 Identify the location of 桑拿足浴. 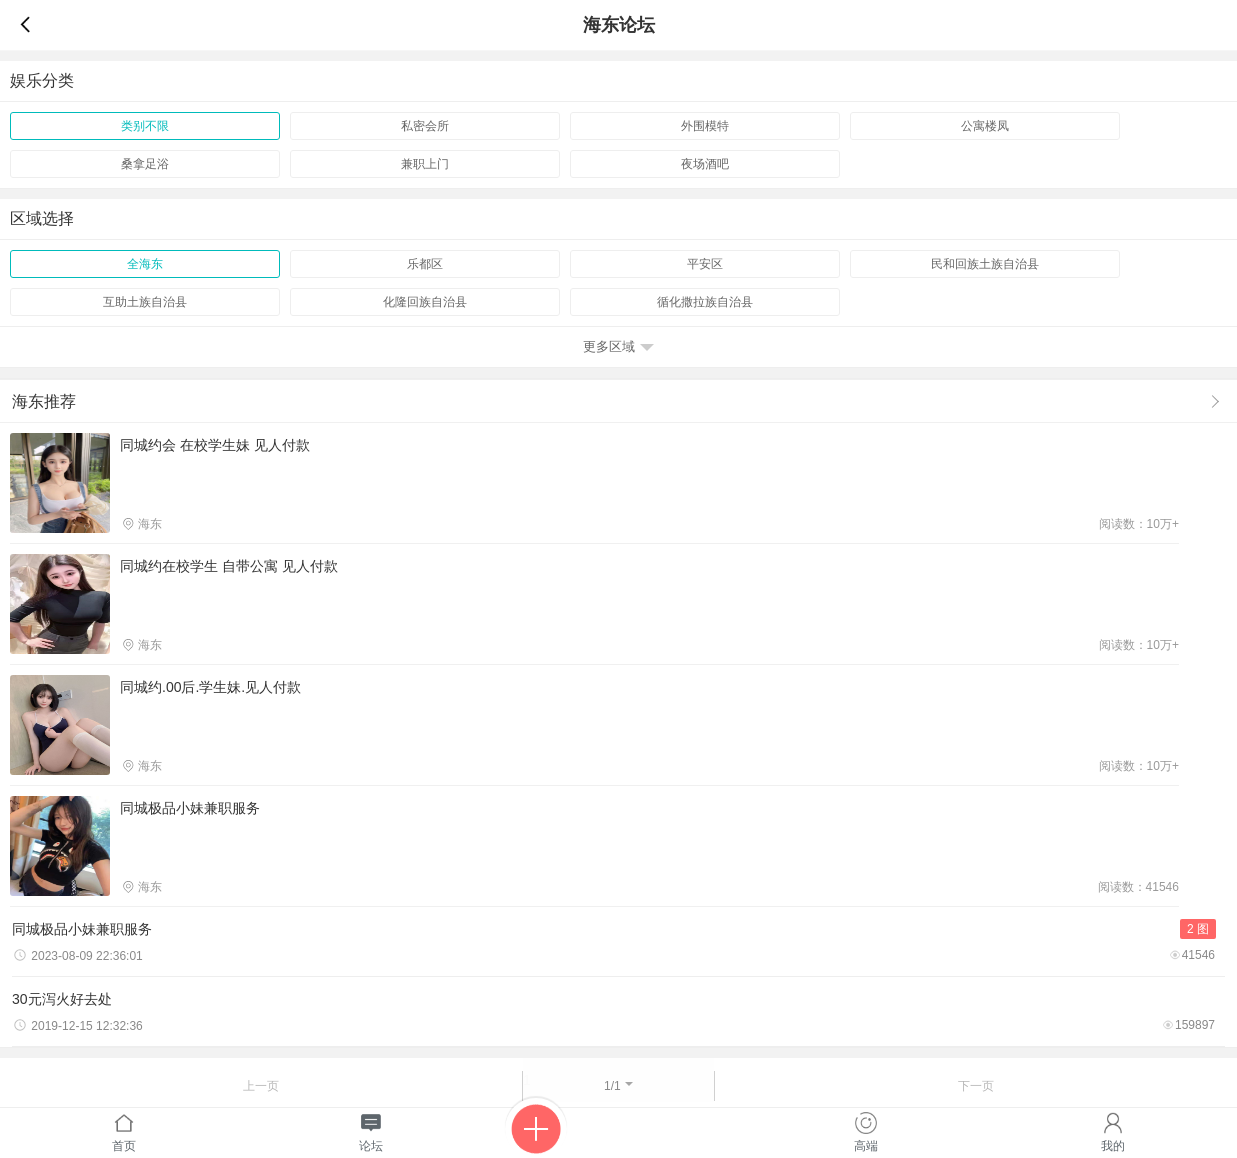
(145, 164).